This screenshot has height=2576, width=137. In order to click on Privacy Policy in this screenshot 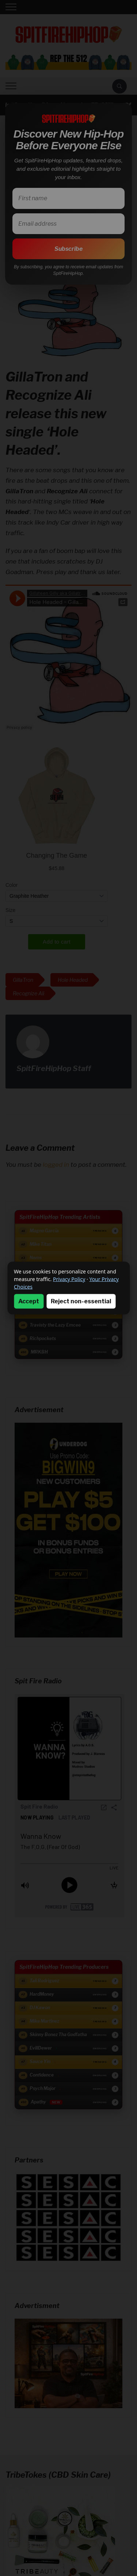, I will do `click(69, 1279)`.